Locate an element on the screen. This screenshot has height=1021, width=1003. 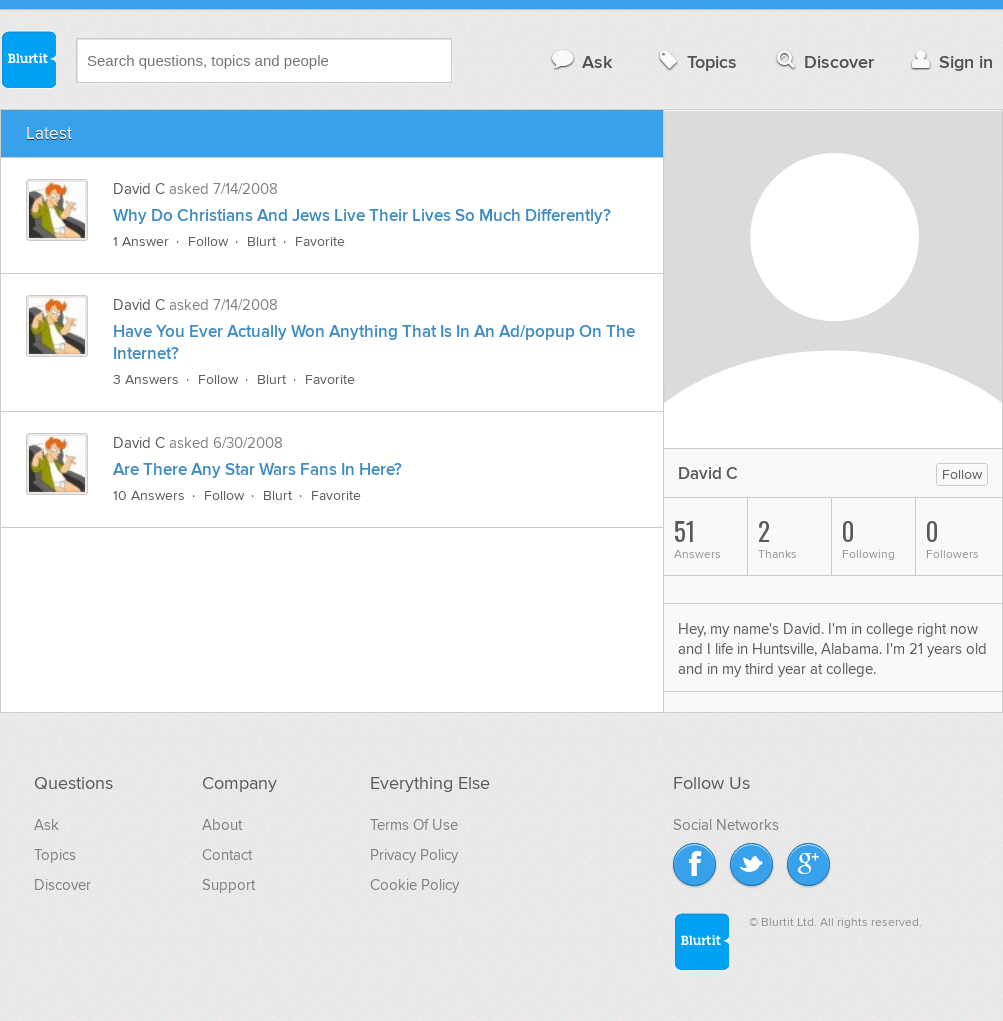
Discover is located at coordinates (823, 61).